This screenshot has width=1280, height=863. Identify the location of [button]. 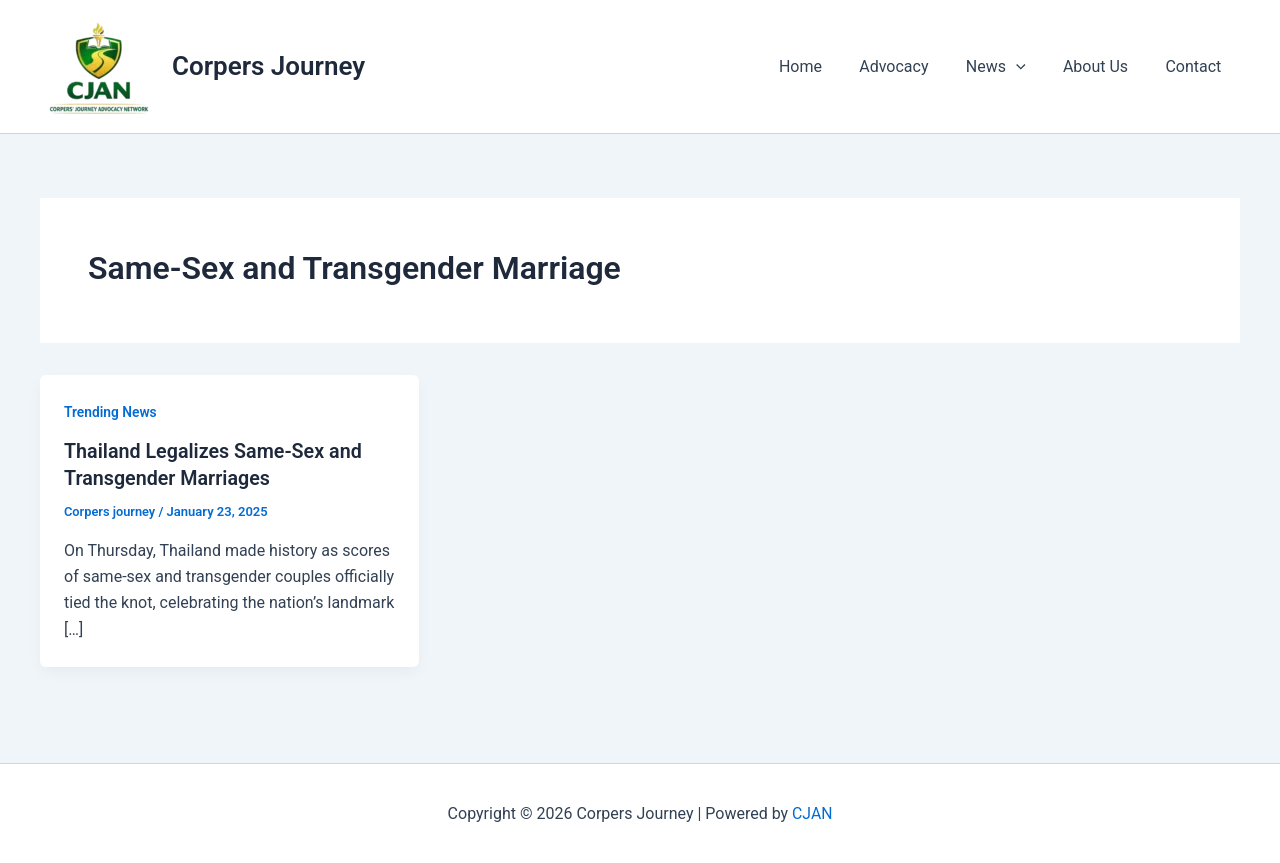
(1029, 67).